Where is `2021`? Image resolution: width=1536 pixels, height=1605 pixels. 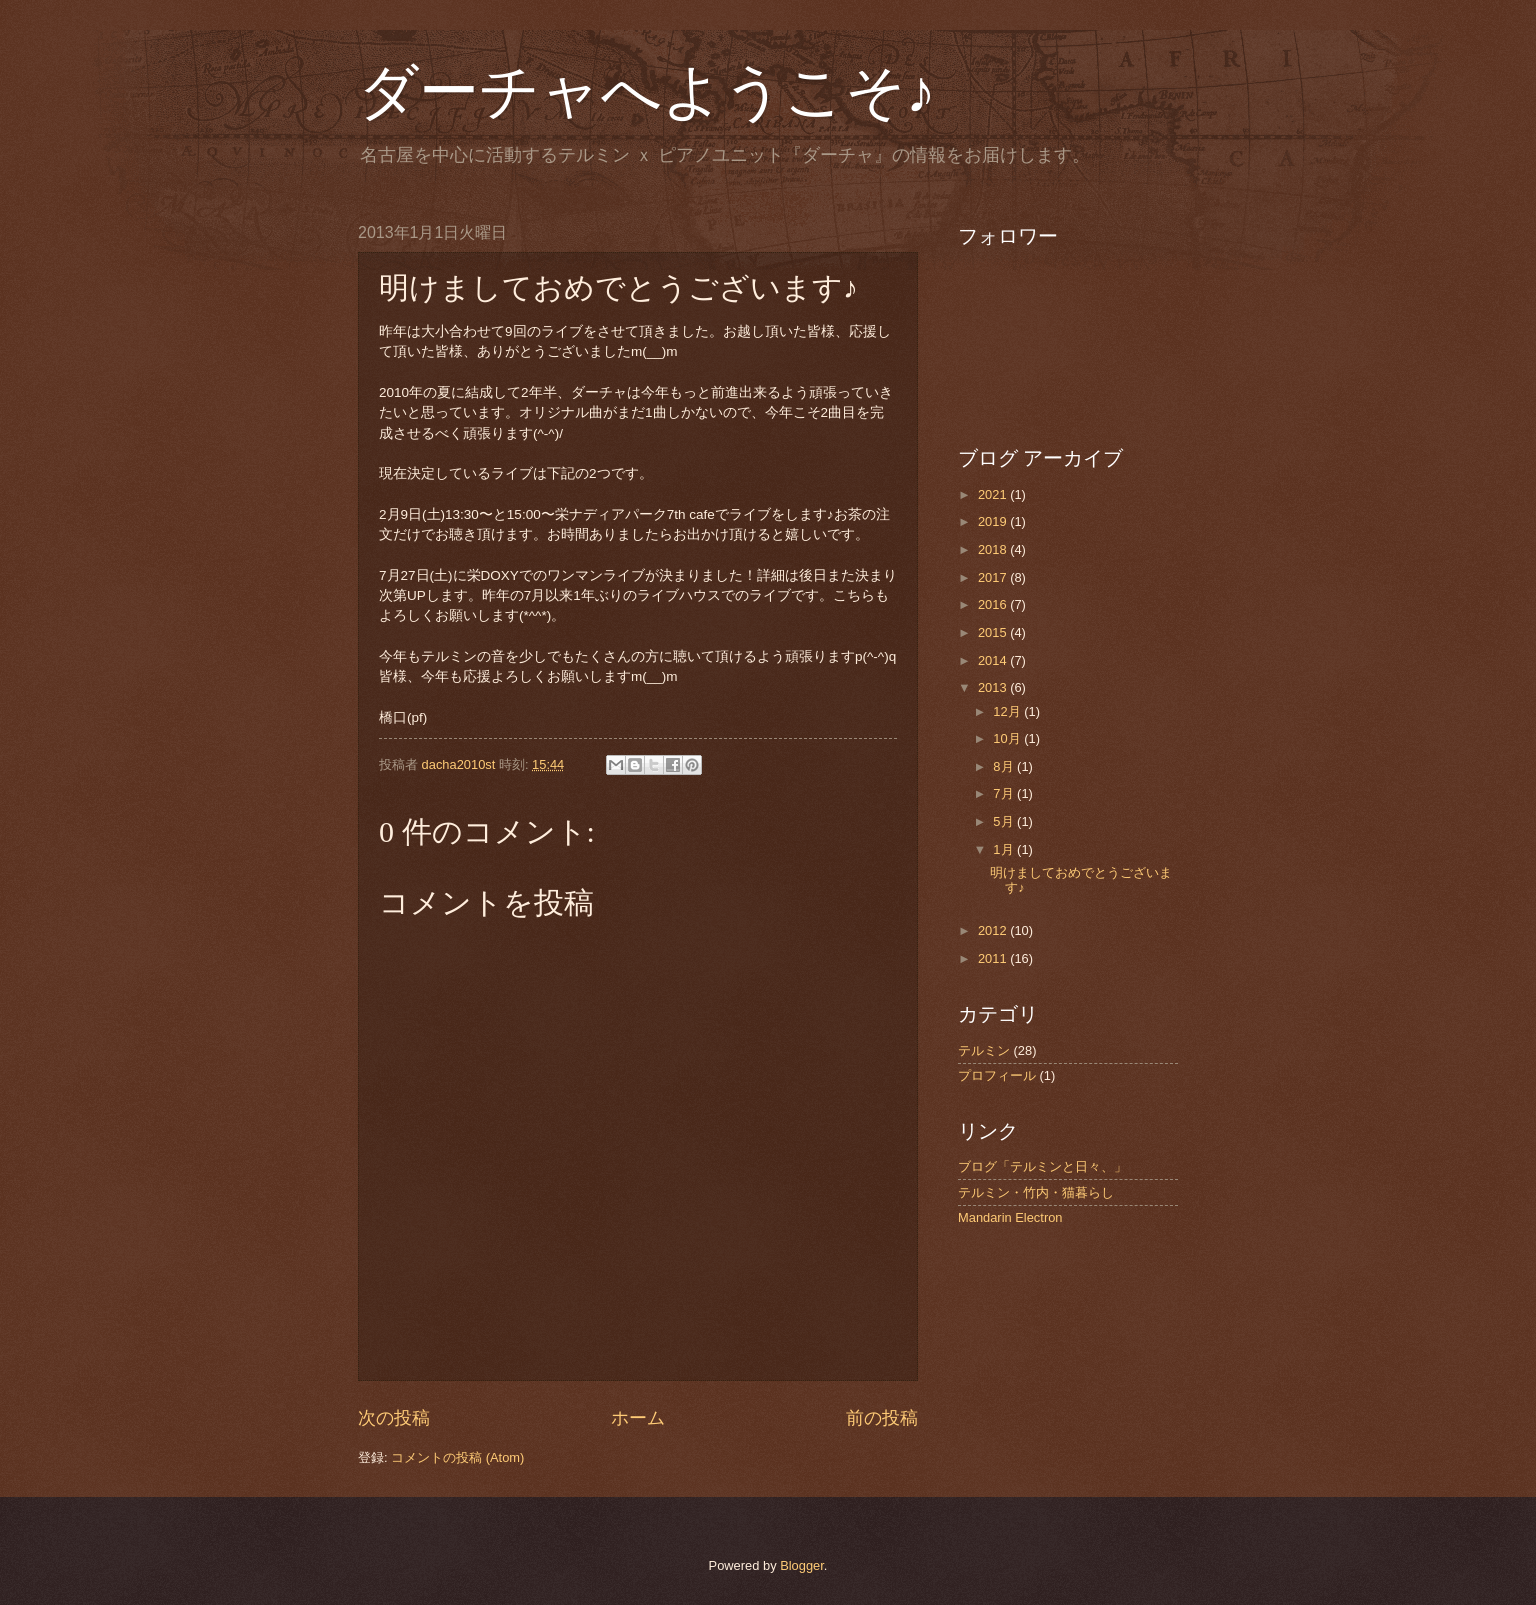
2021 is located at coordinates (994, 494).